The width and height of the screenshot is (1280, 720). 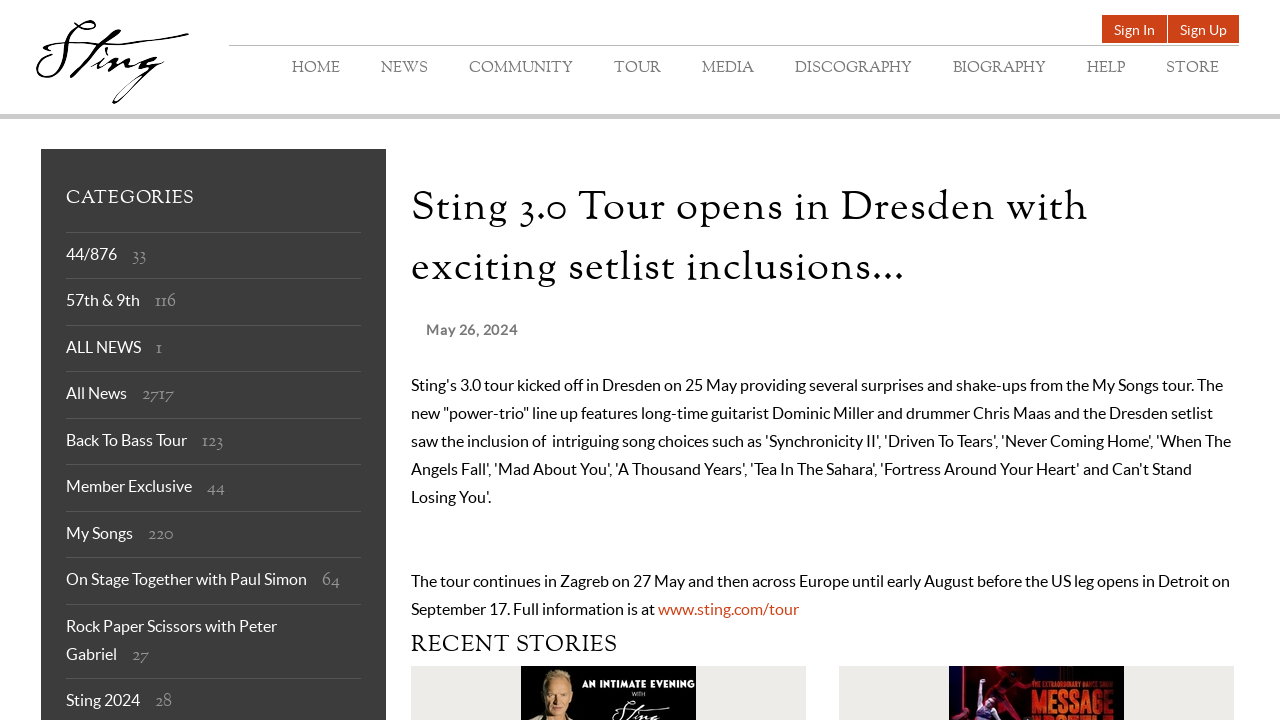 What do you see at coordinates (103, 700) in the screenshot?
I see `Sting 2024` at bounding box center [103, 700].